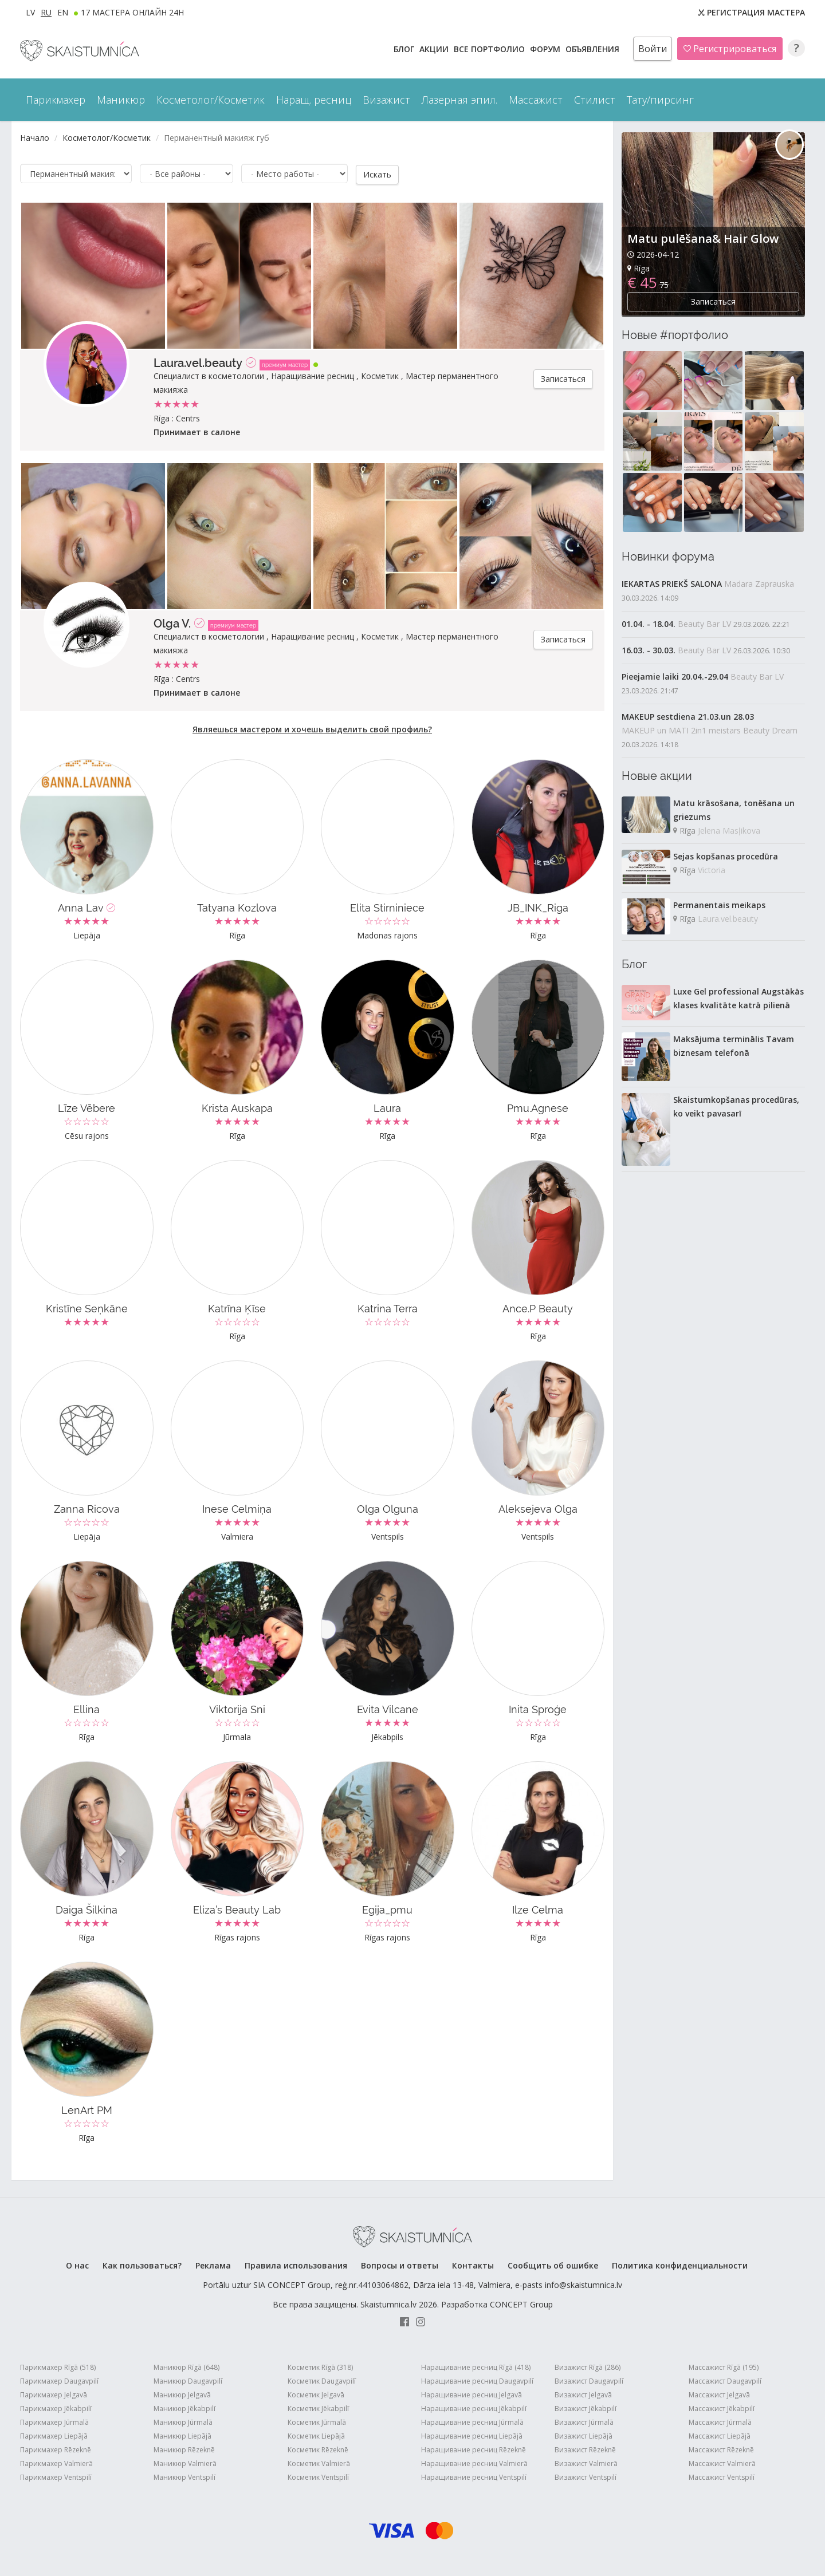 This screenshot has height=2576, width=825. I want to click on Katrina Terra, so click(388, 1308).